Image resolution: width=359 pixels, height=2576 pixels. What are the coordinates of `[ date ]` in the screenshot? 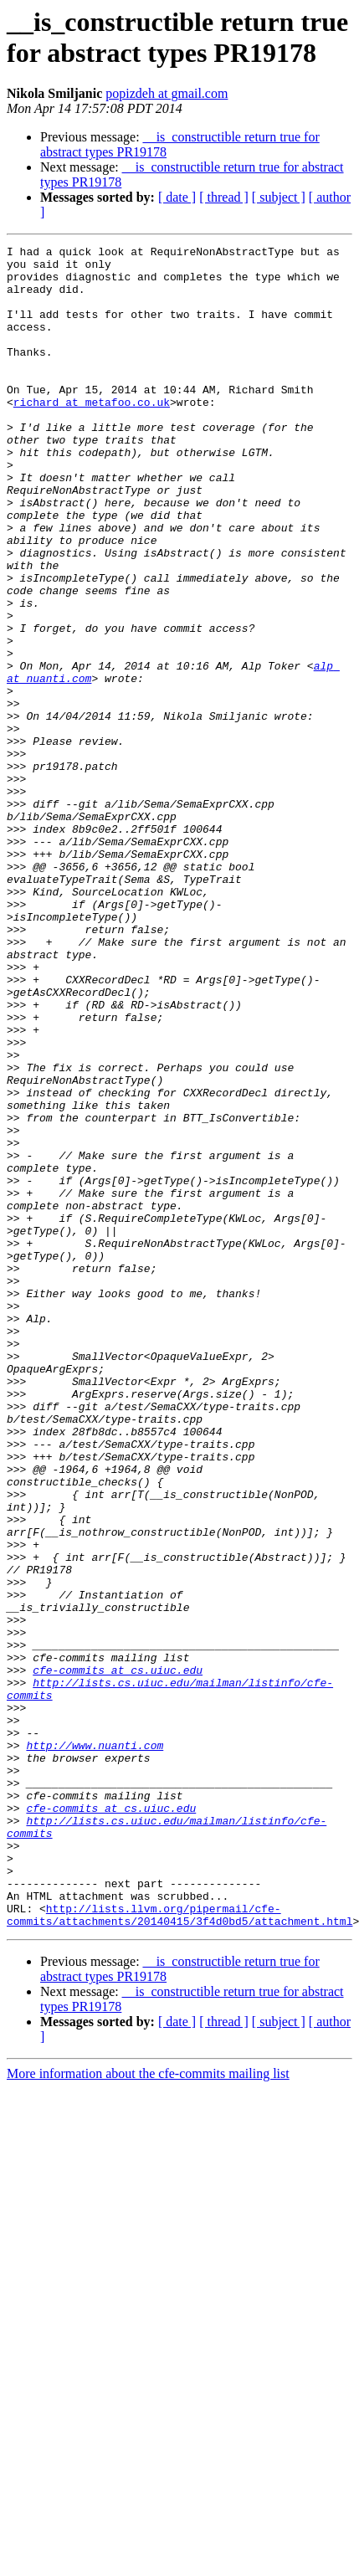 It's located at (177, 197).